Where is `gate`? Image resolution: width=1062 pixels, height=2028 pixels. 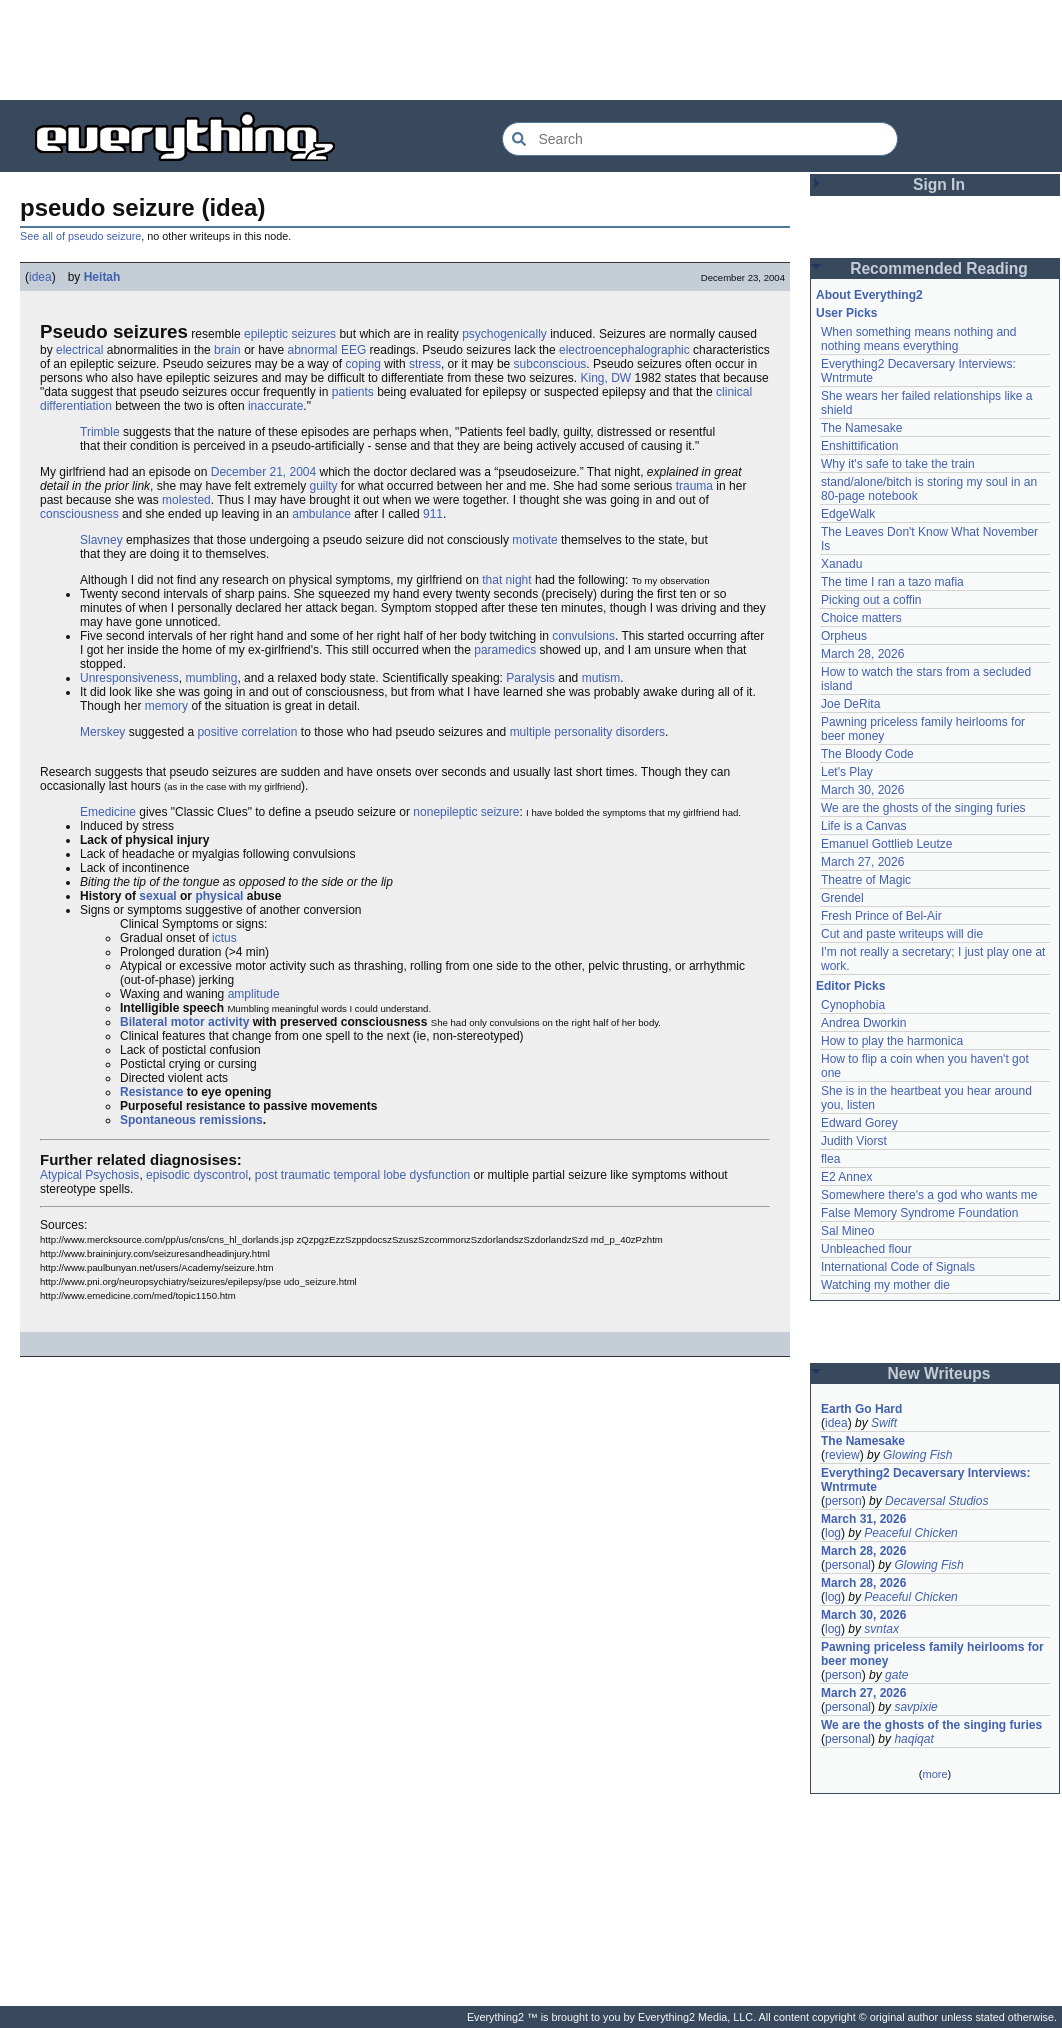 gate is located at coordinates (896, 1675).